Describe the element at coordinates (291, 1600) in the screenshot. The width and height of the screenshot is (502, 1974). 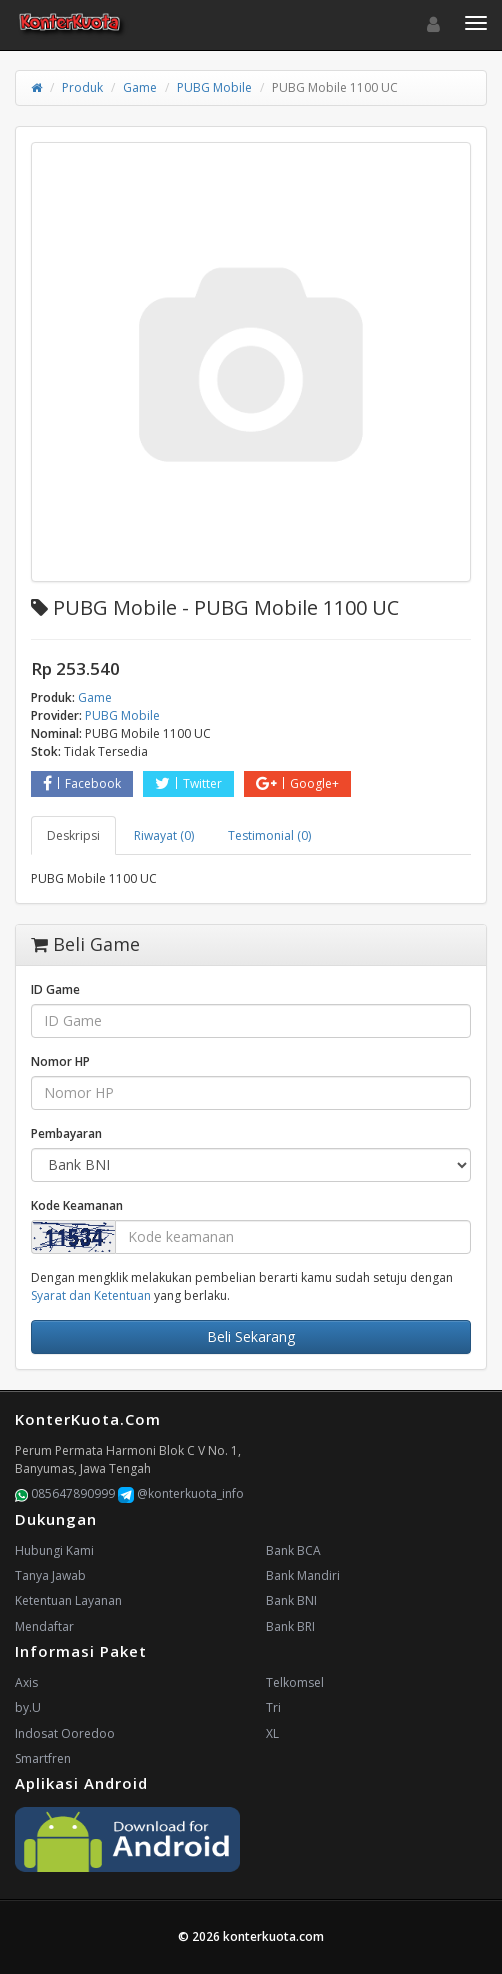
I see `Bank BNI` at that location.